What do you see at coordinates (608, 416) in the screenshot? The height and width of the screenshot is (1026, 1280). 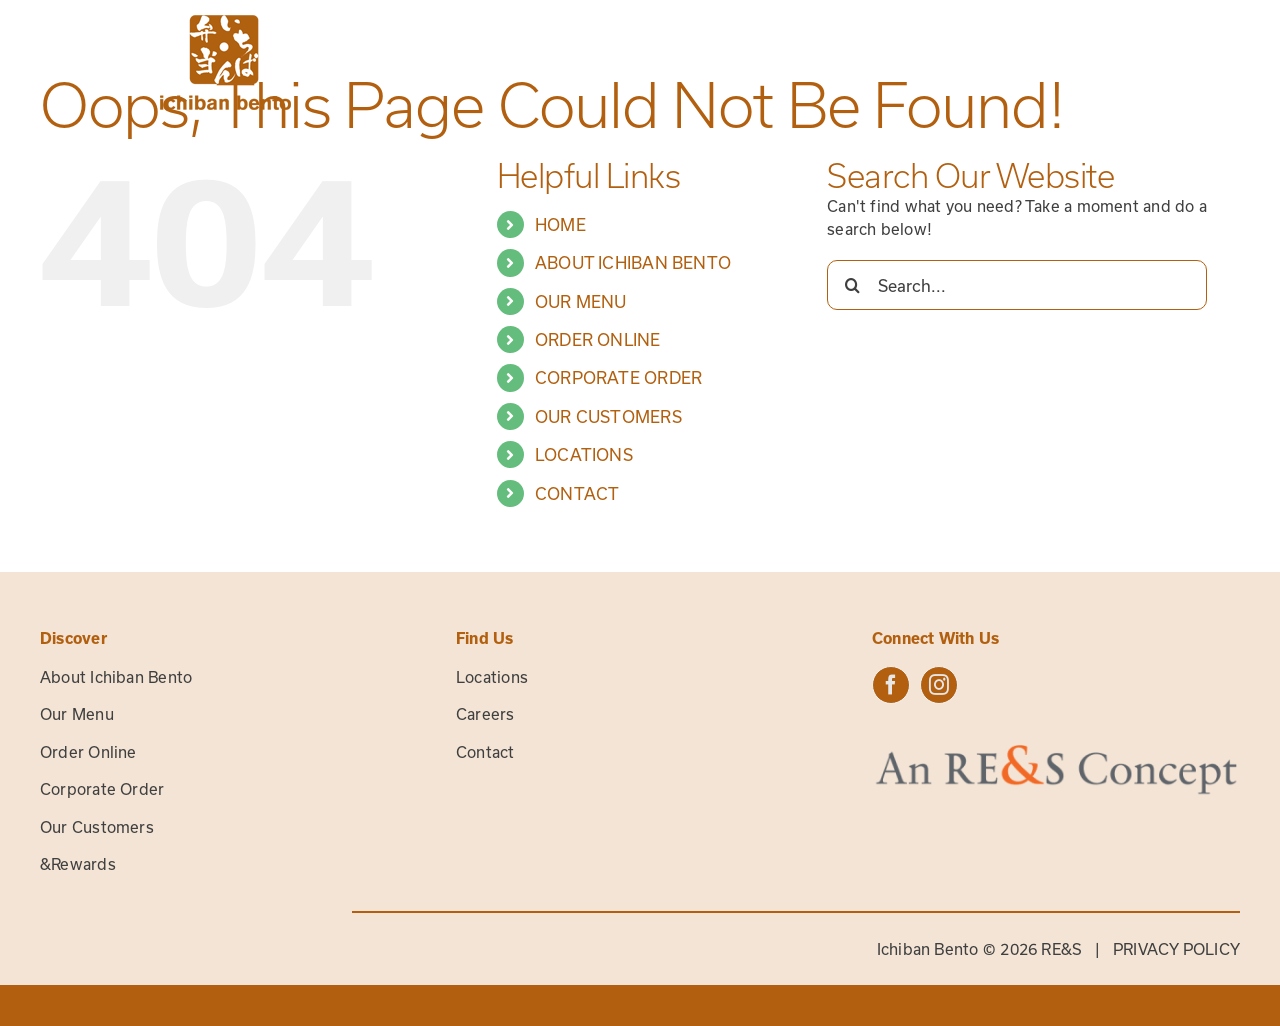 I see `OUR CUSTOMERS` at bounding box center [608, 416].